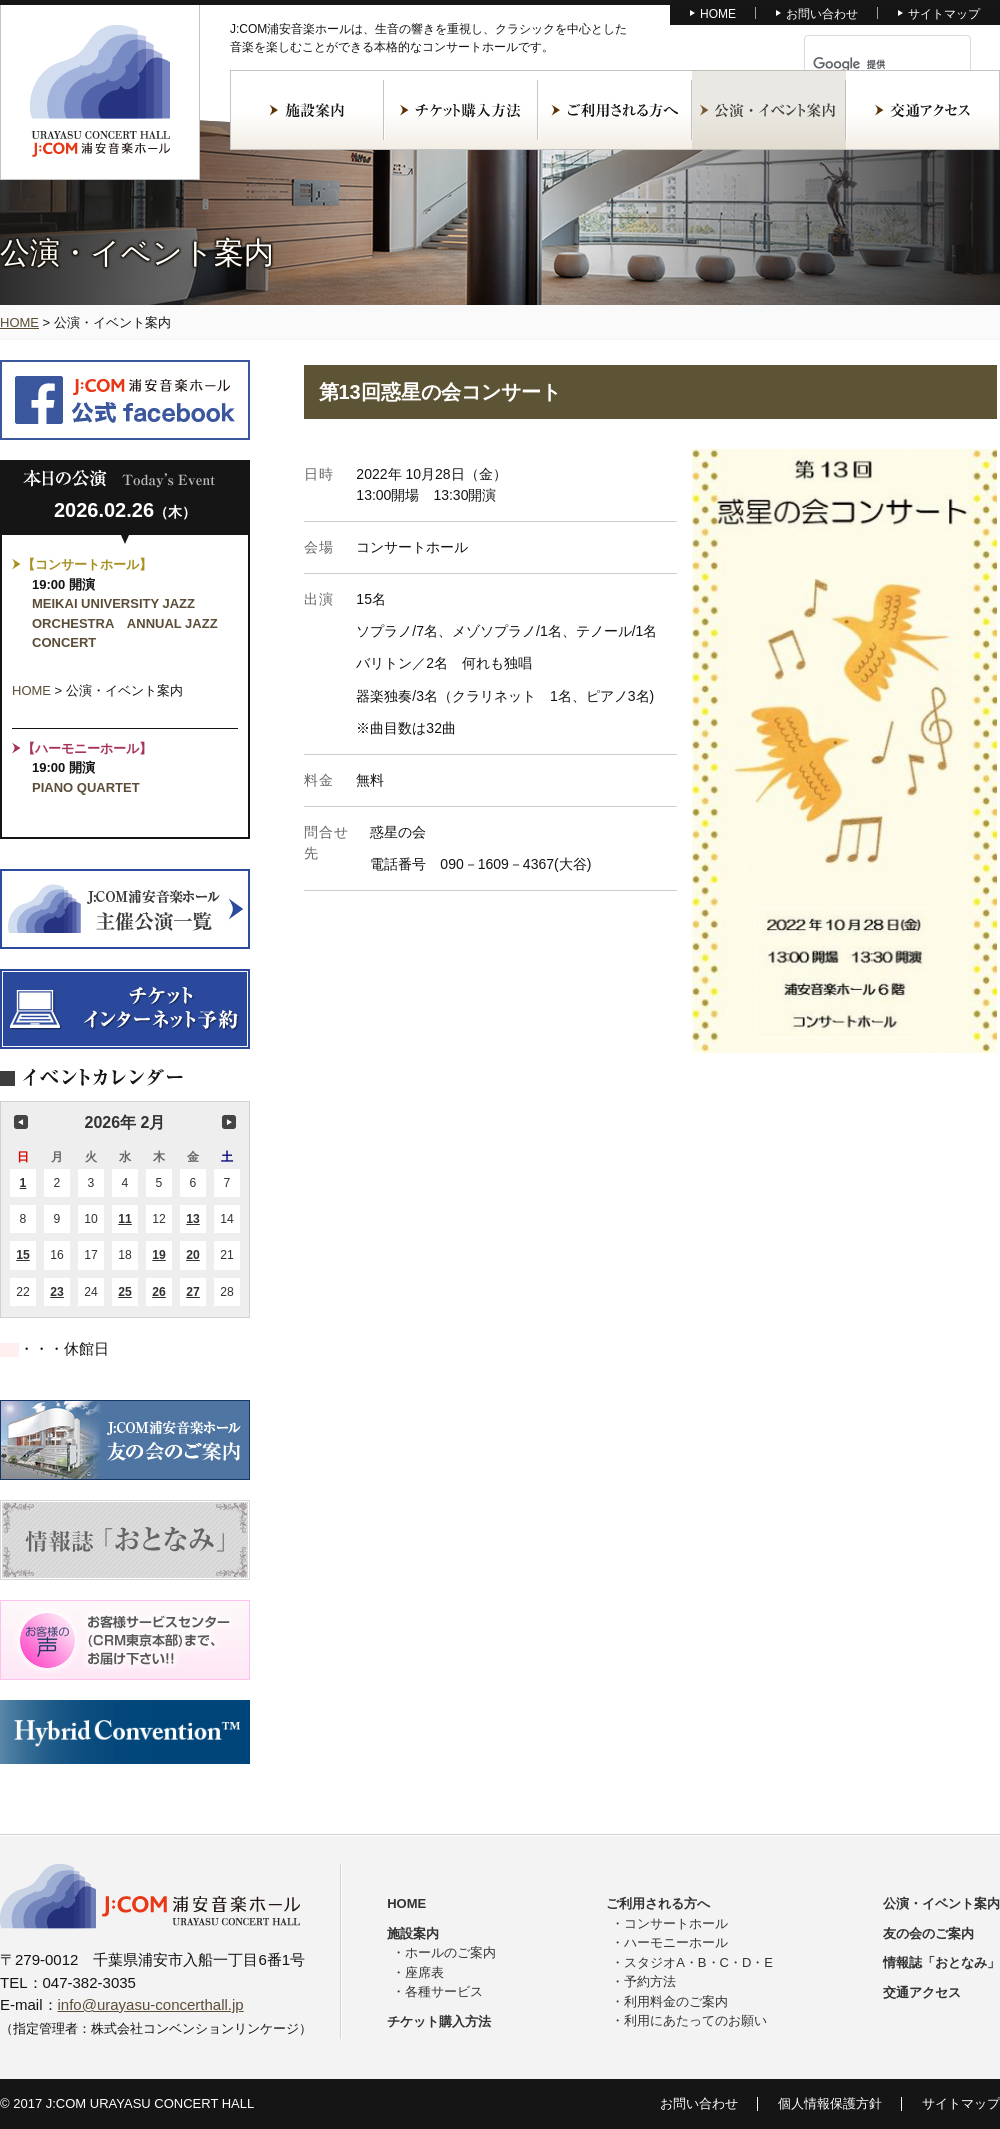 The height and width of the screenshot is (2129, 1000). What do you see at coordinates (928, 1933) in the screenshot?
I see `友の会のご案内` at bounding box center [928, 1933].